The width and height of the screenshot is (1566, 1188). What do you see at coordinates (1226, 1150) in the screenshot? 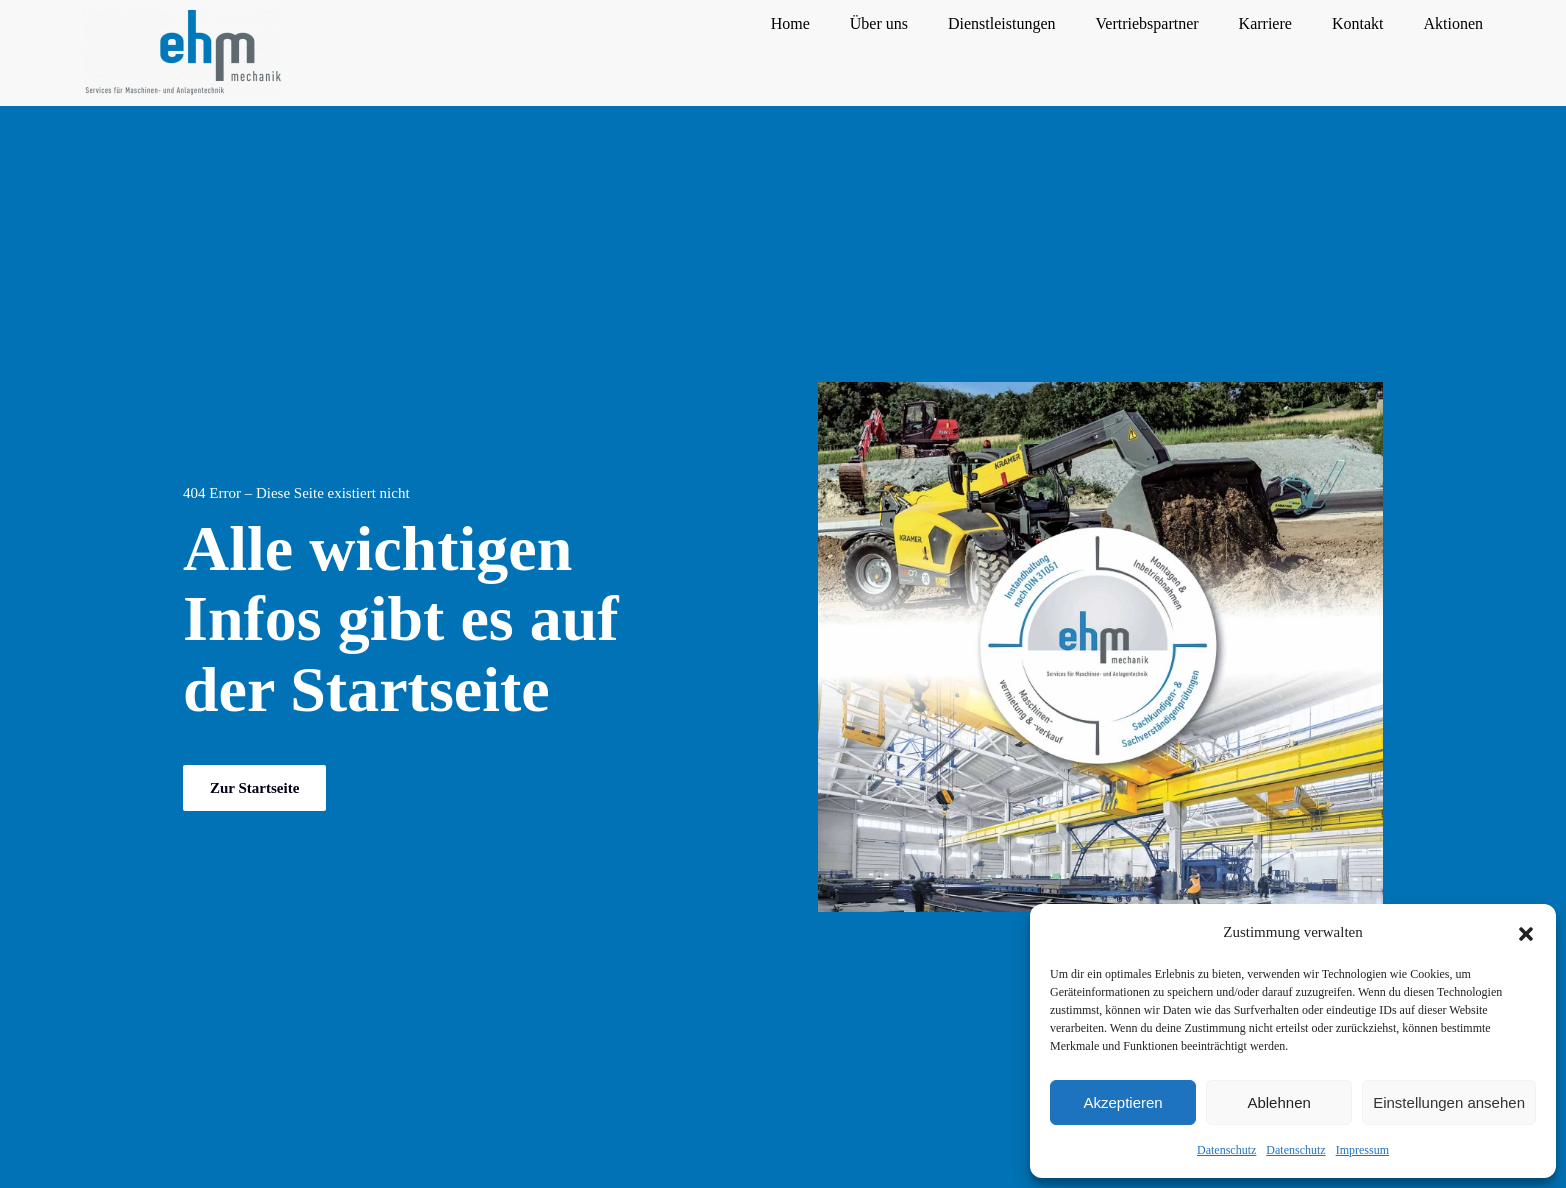
I see `Datenschutz` at bounding box center [1226, 1150].